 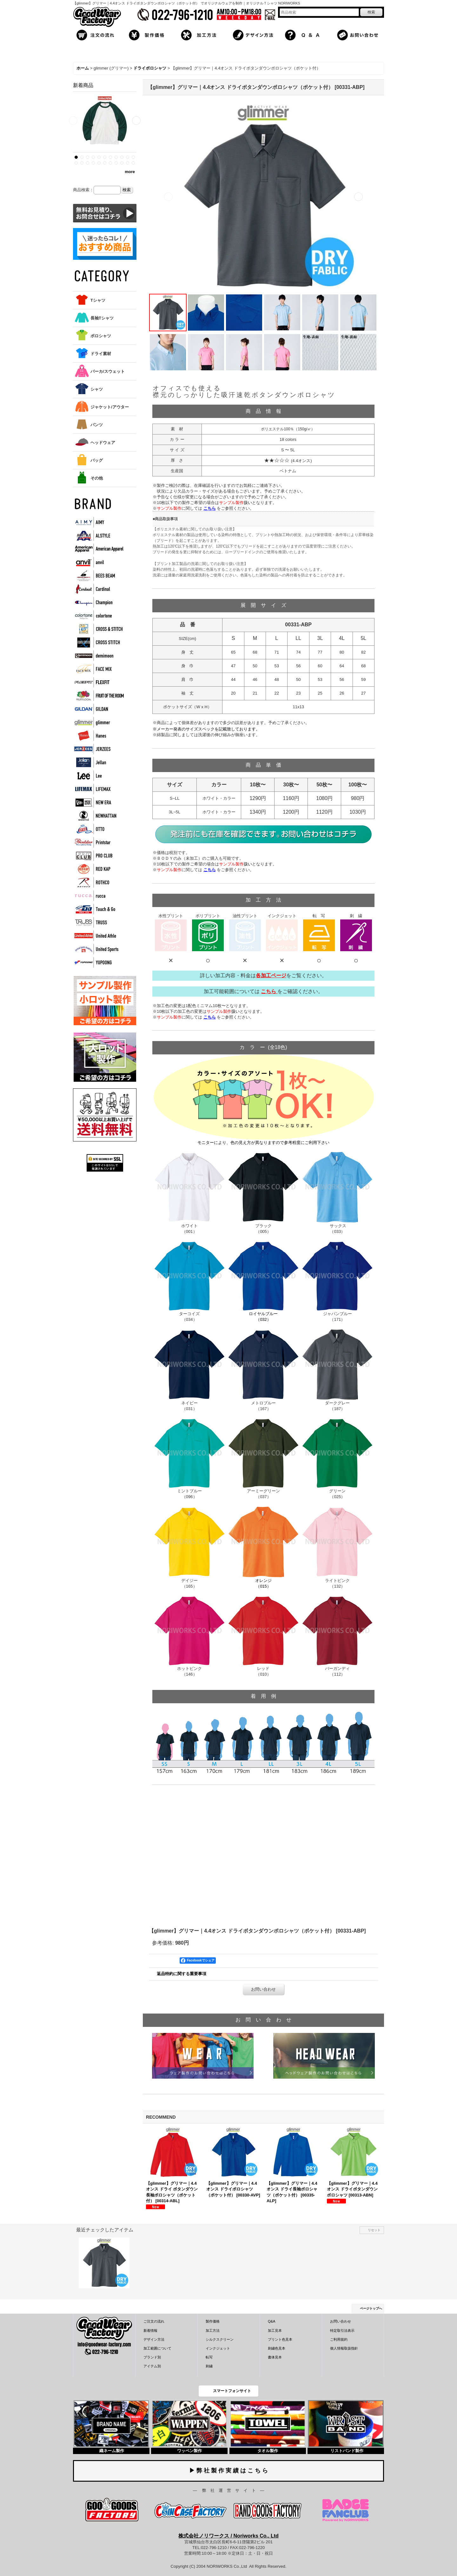 I want to click on ご利用規約, so click(x=339, y=2339).